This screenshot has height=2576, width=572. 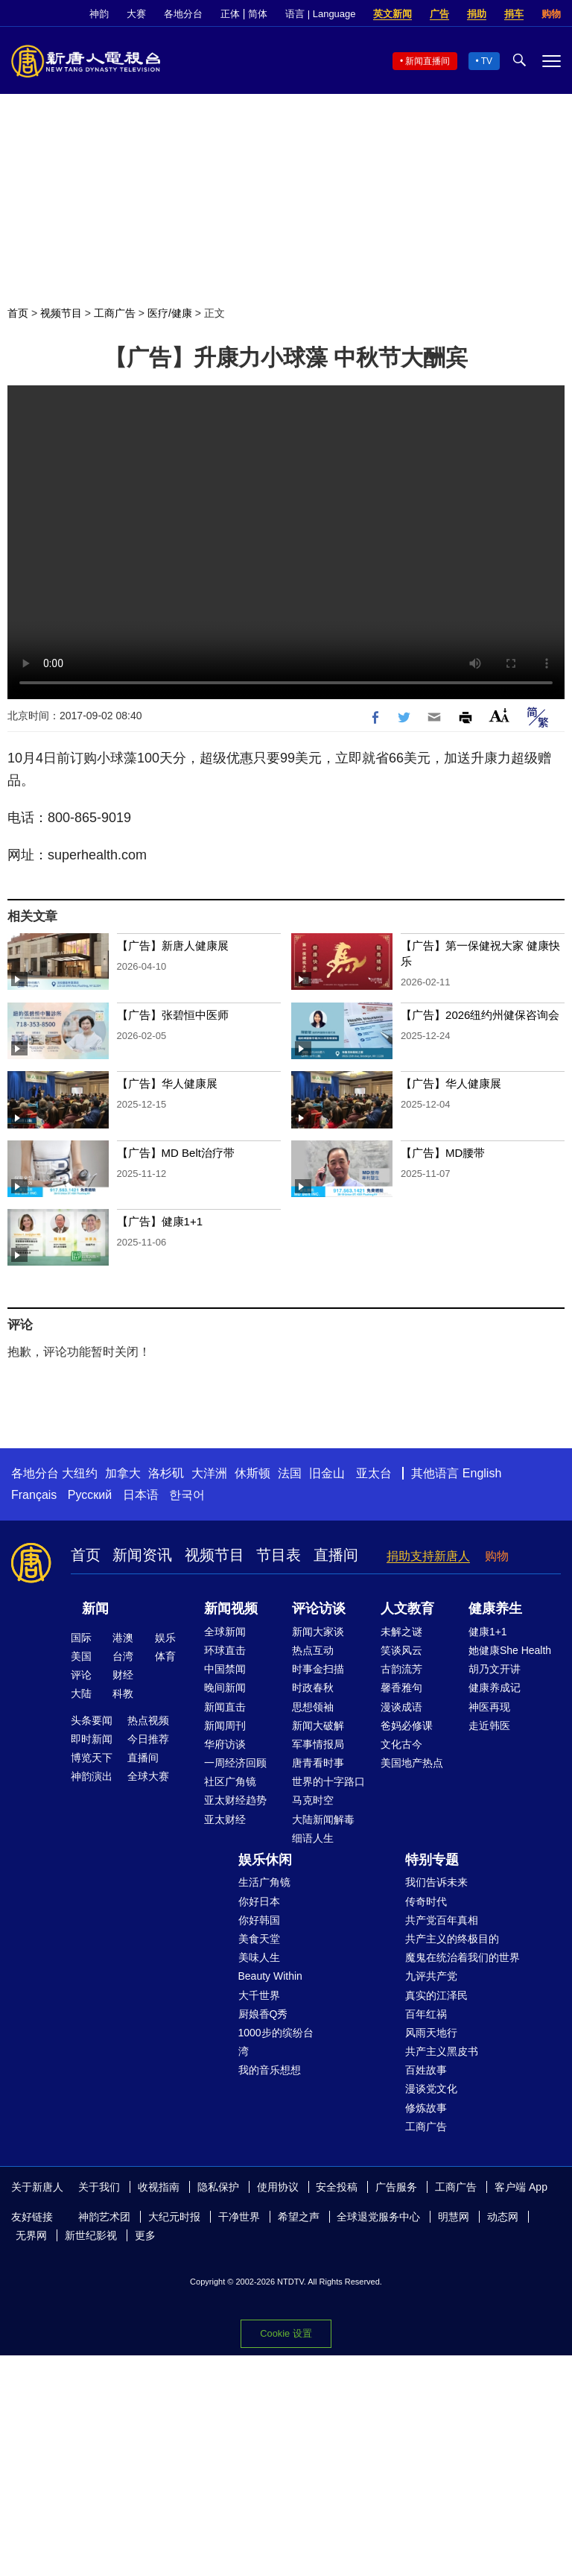 What do you see at coordinates (259, 1995) in the screenshot?
I see `大千世界` at bounding box center [259, 1995].